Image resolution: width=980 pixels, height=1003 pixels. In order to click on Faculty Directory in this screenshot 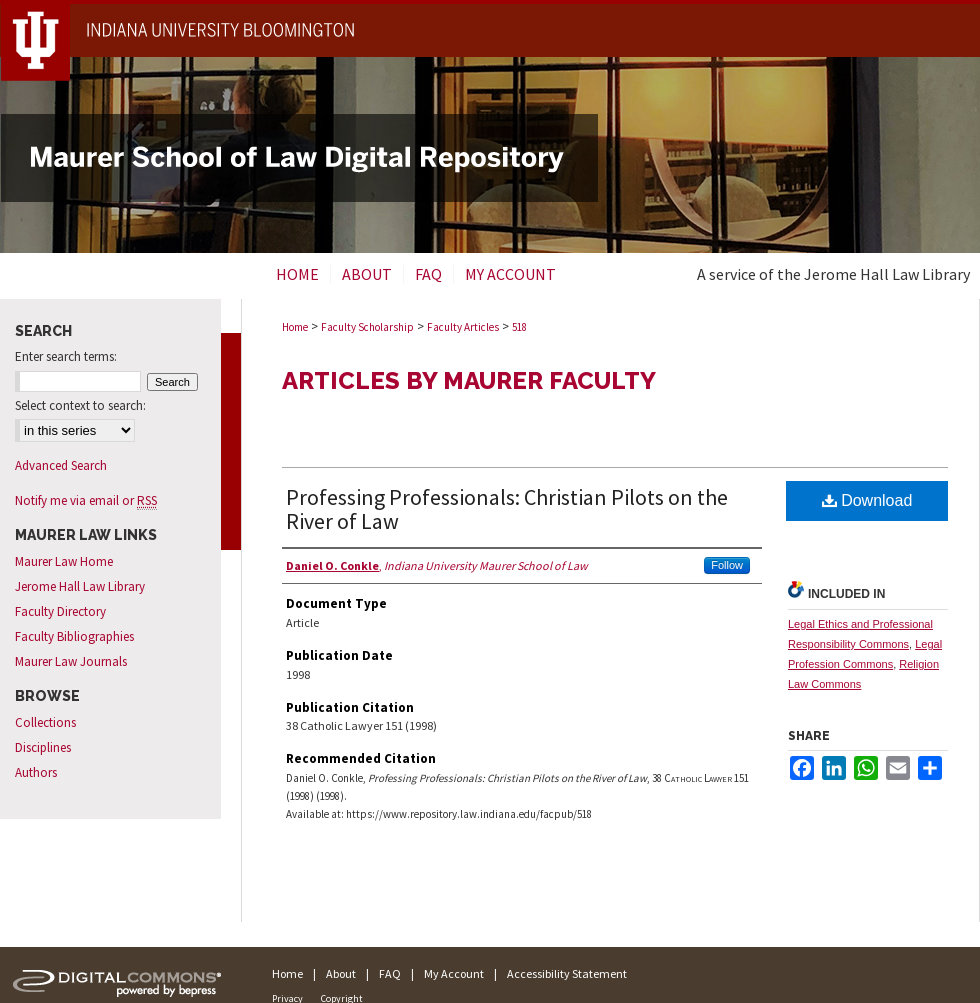, I will do `click(60, 611)`.